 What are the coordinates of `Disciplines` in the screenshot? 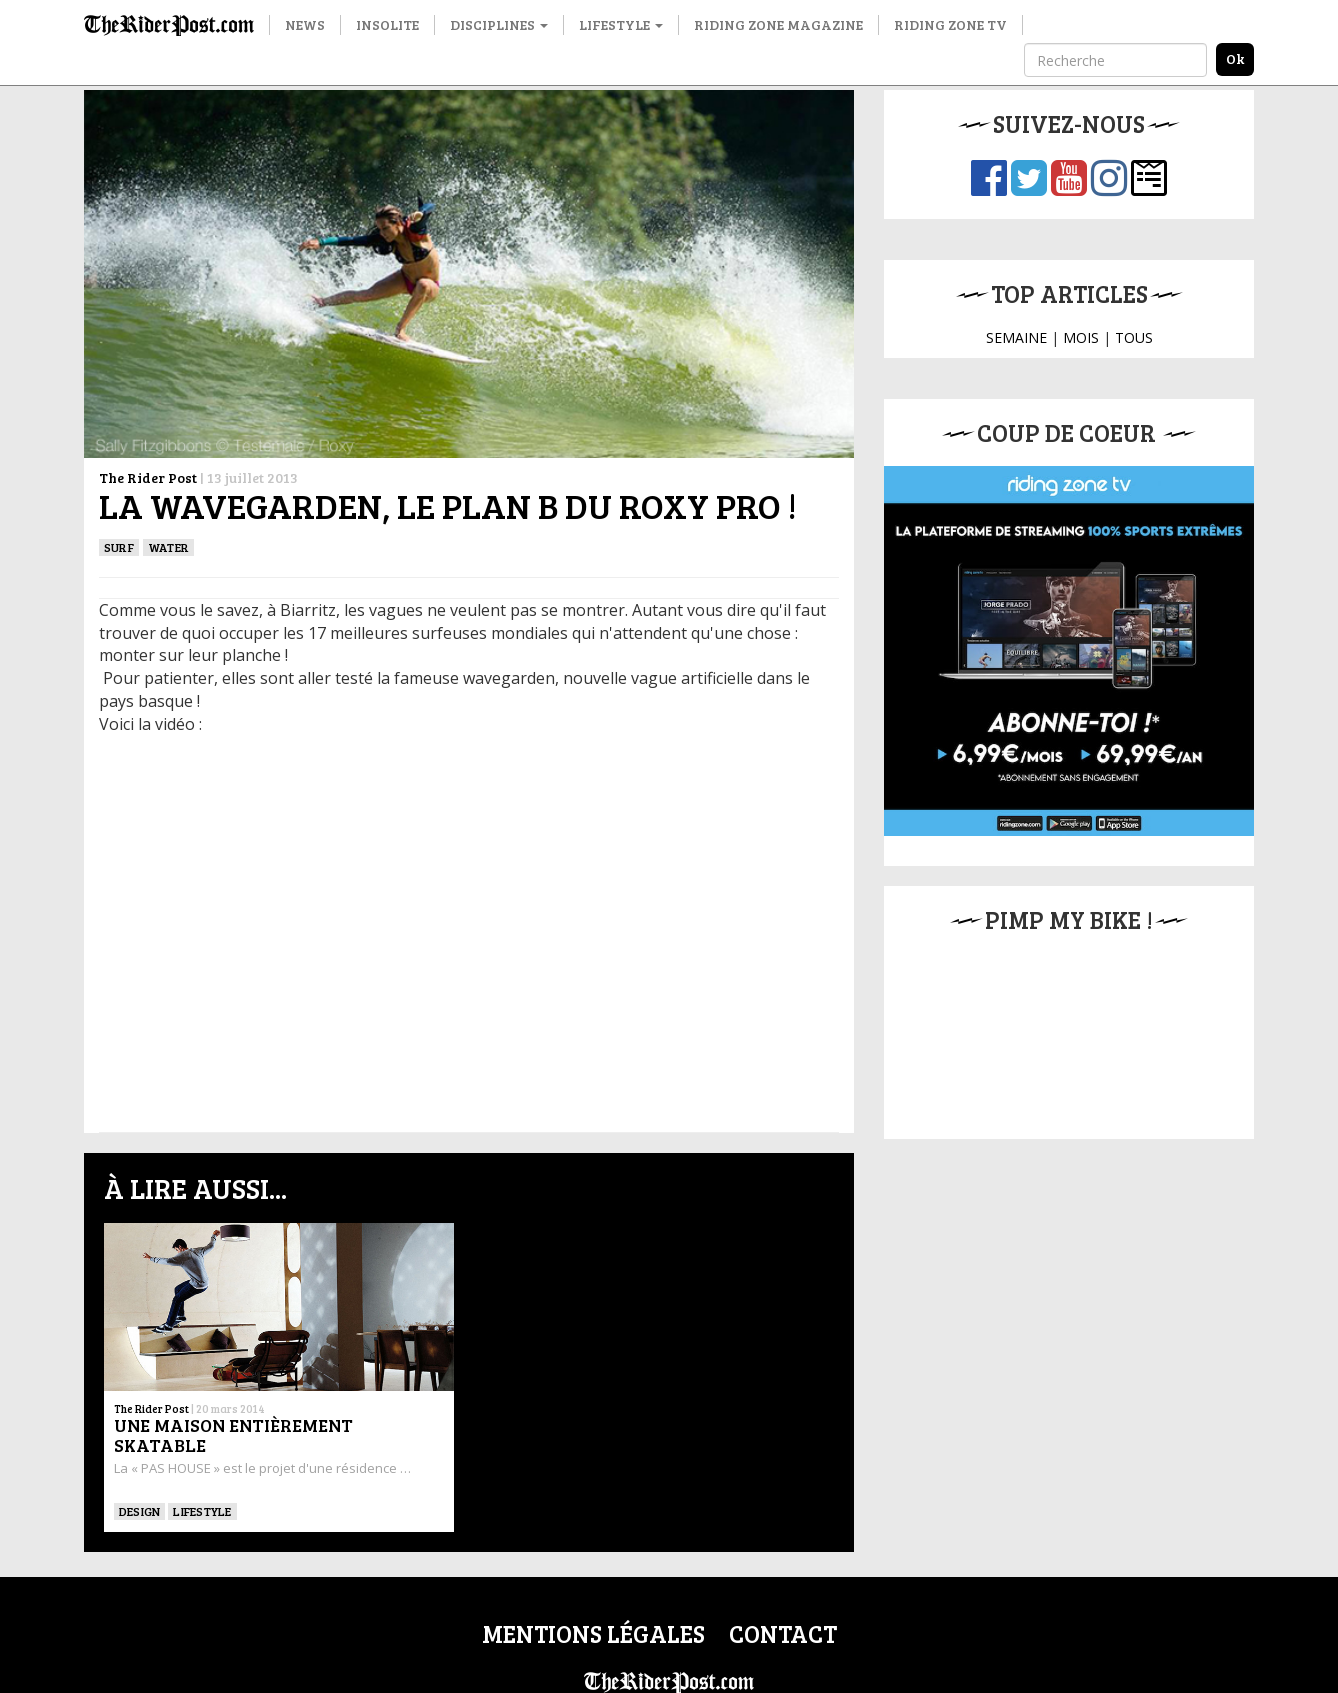 It's located at (499, 24).